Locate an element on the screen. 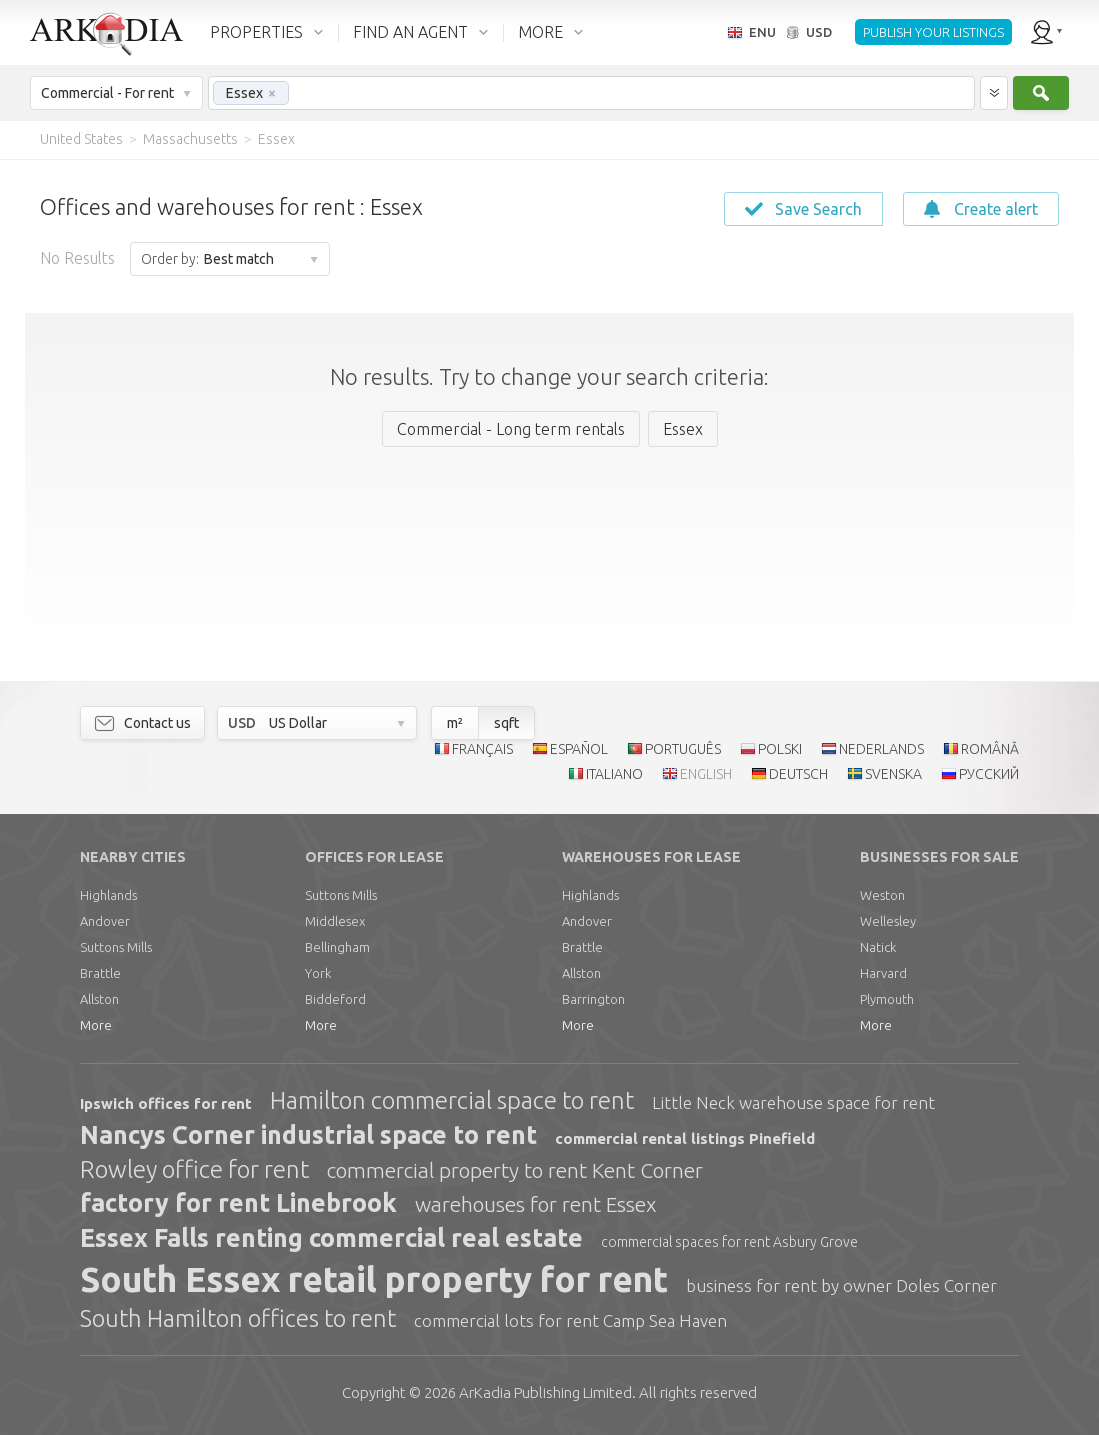 This screenshot has width=1099, height=1435. commercial lots for rent Camp Sea Haven is located at coordinates (570, 1320).